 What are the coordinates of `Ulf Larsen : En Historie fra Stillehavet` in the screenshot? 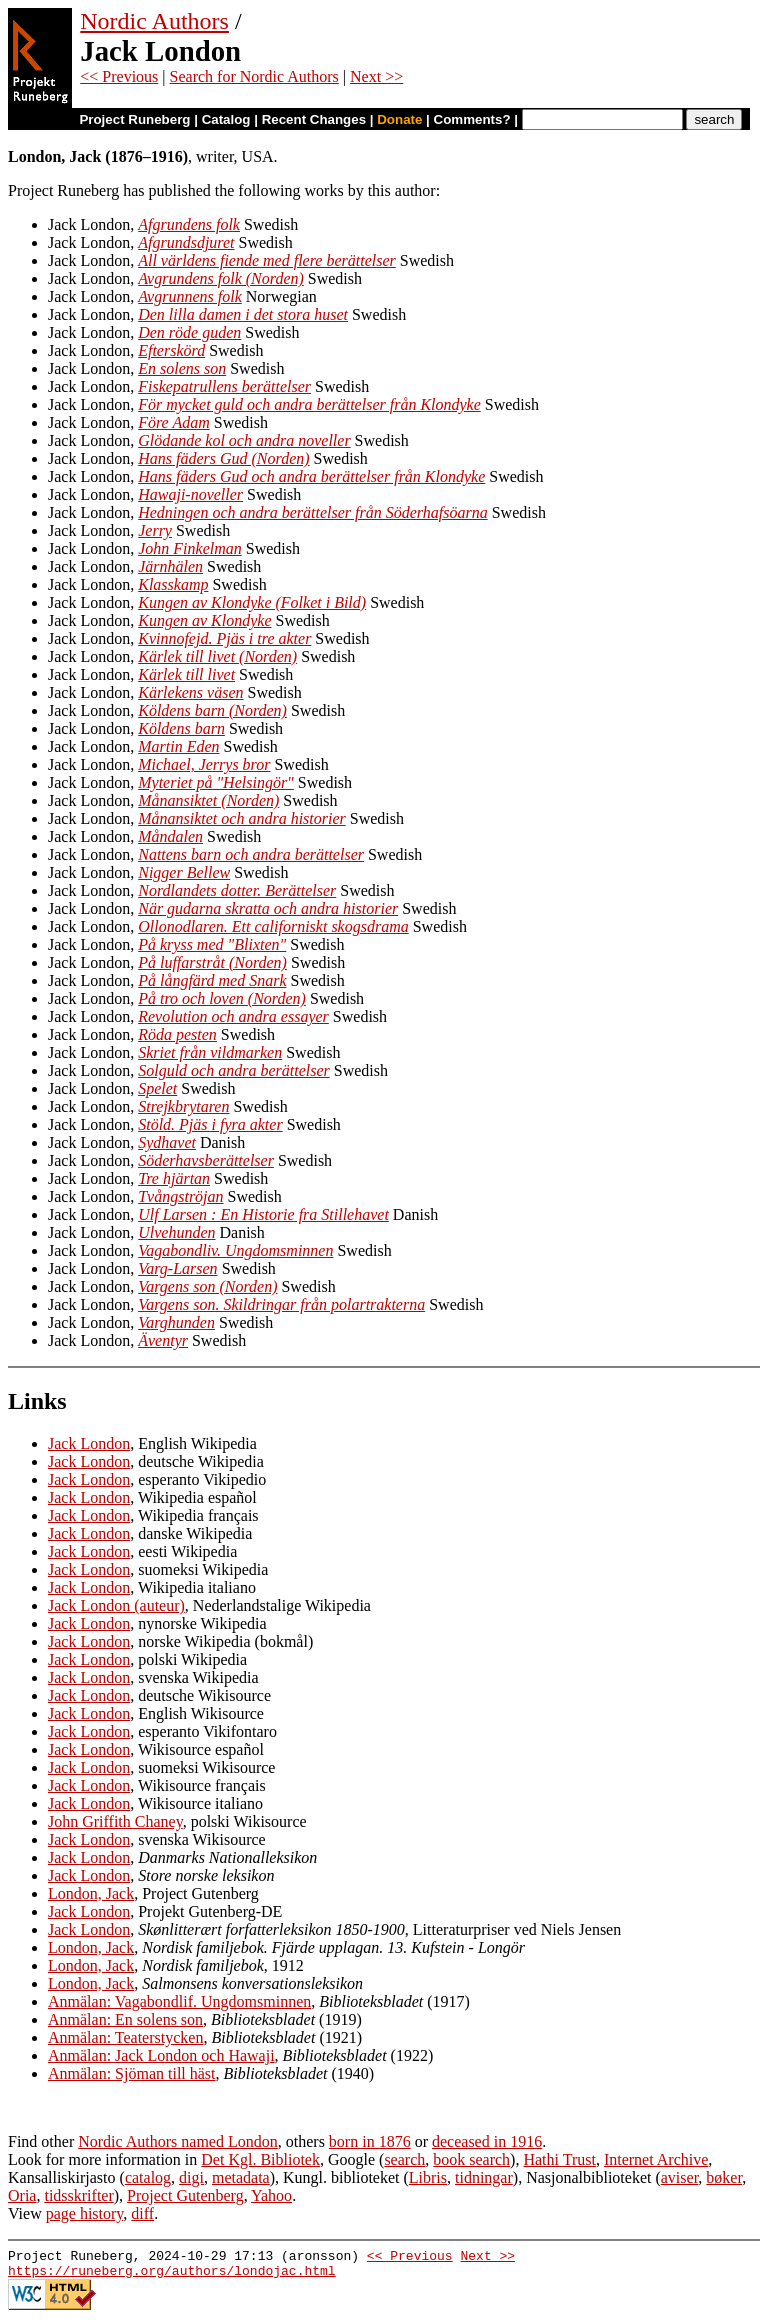 It's located at (263, 1214).